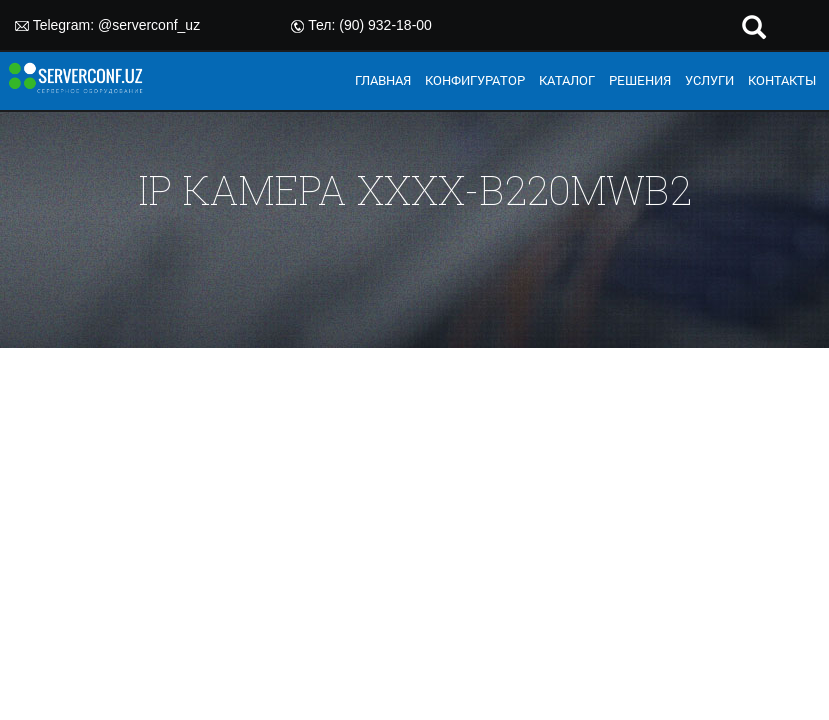 This screenshot has width=829, height=720. Describe the element at coordinates (383, 80) in the screenshot. I see `ГЛАВНАЯ` at that location.